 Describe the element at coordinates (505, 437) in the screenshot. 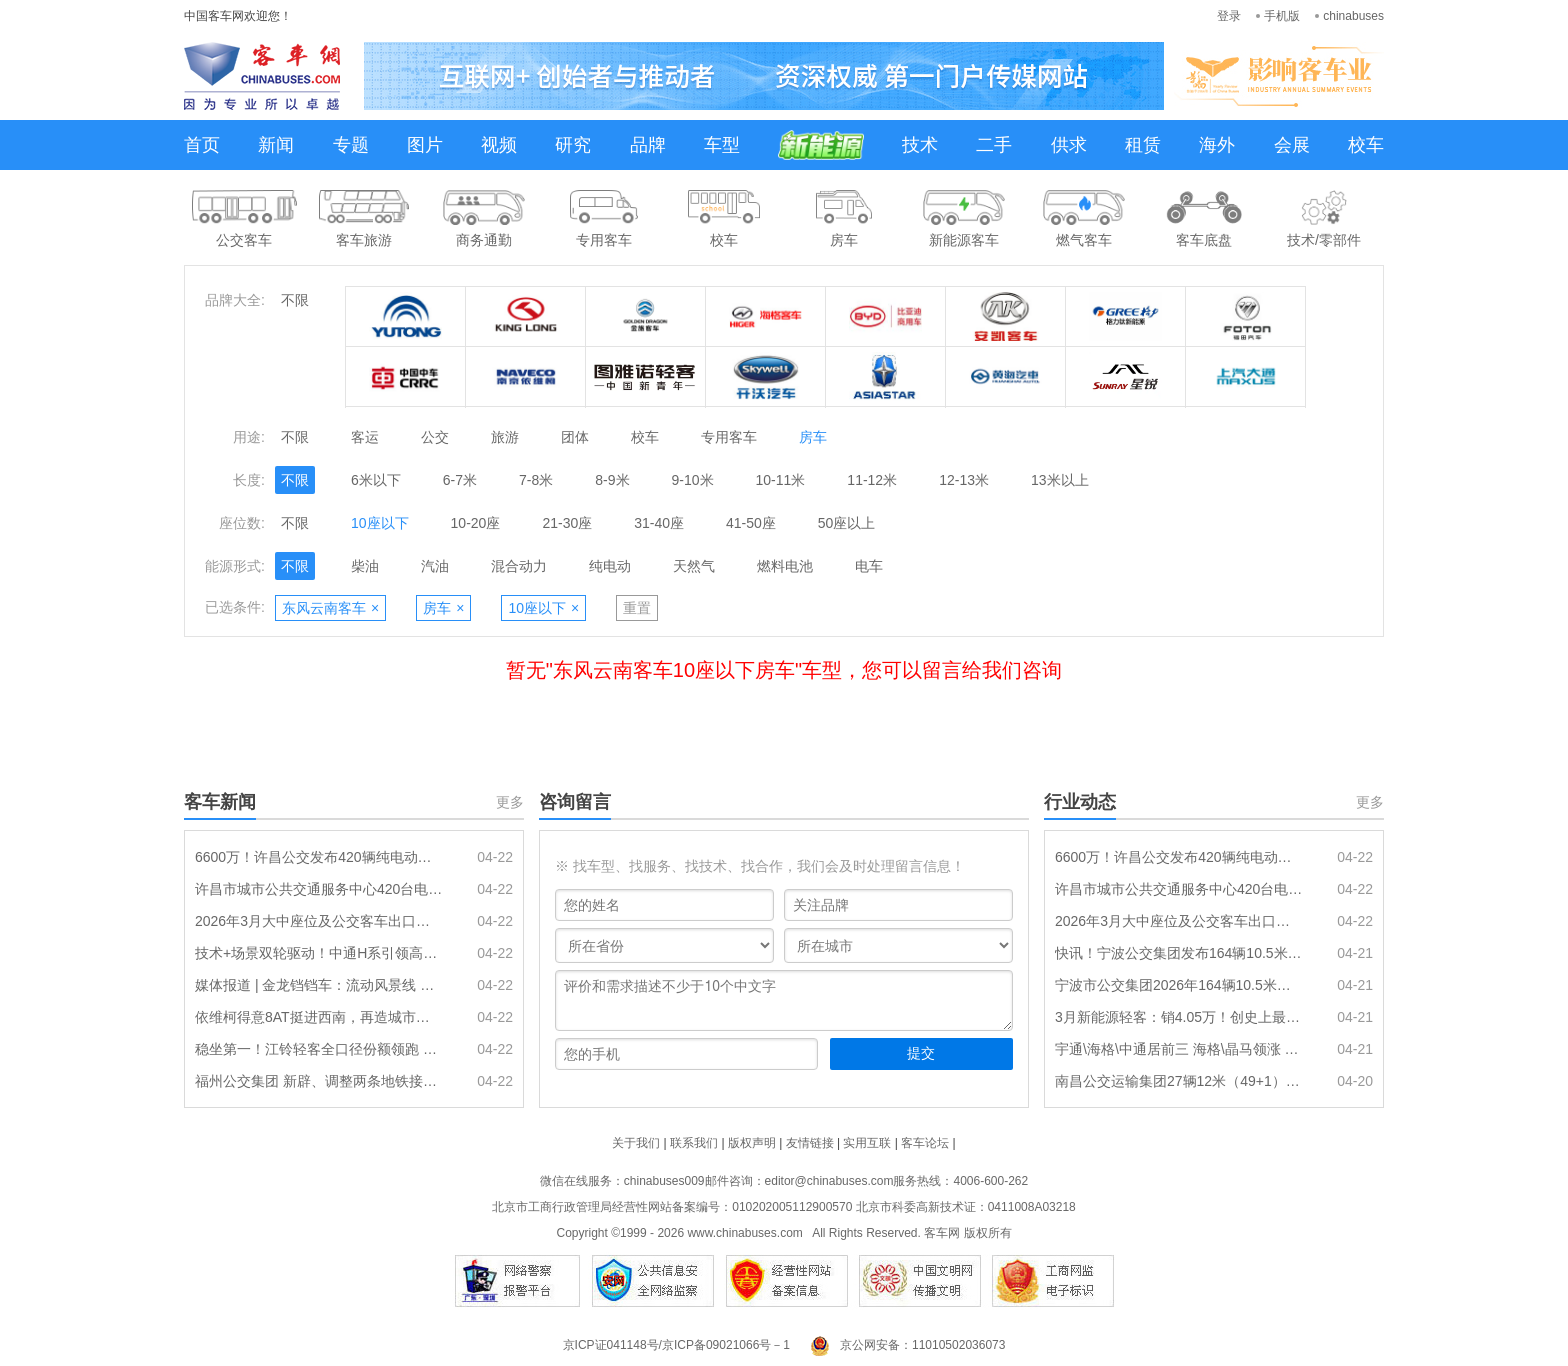

I see `旅游` at that location.